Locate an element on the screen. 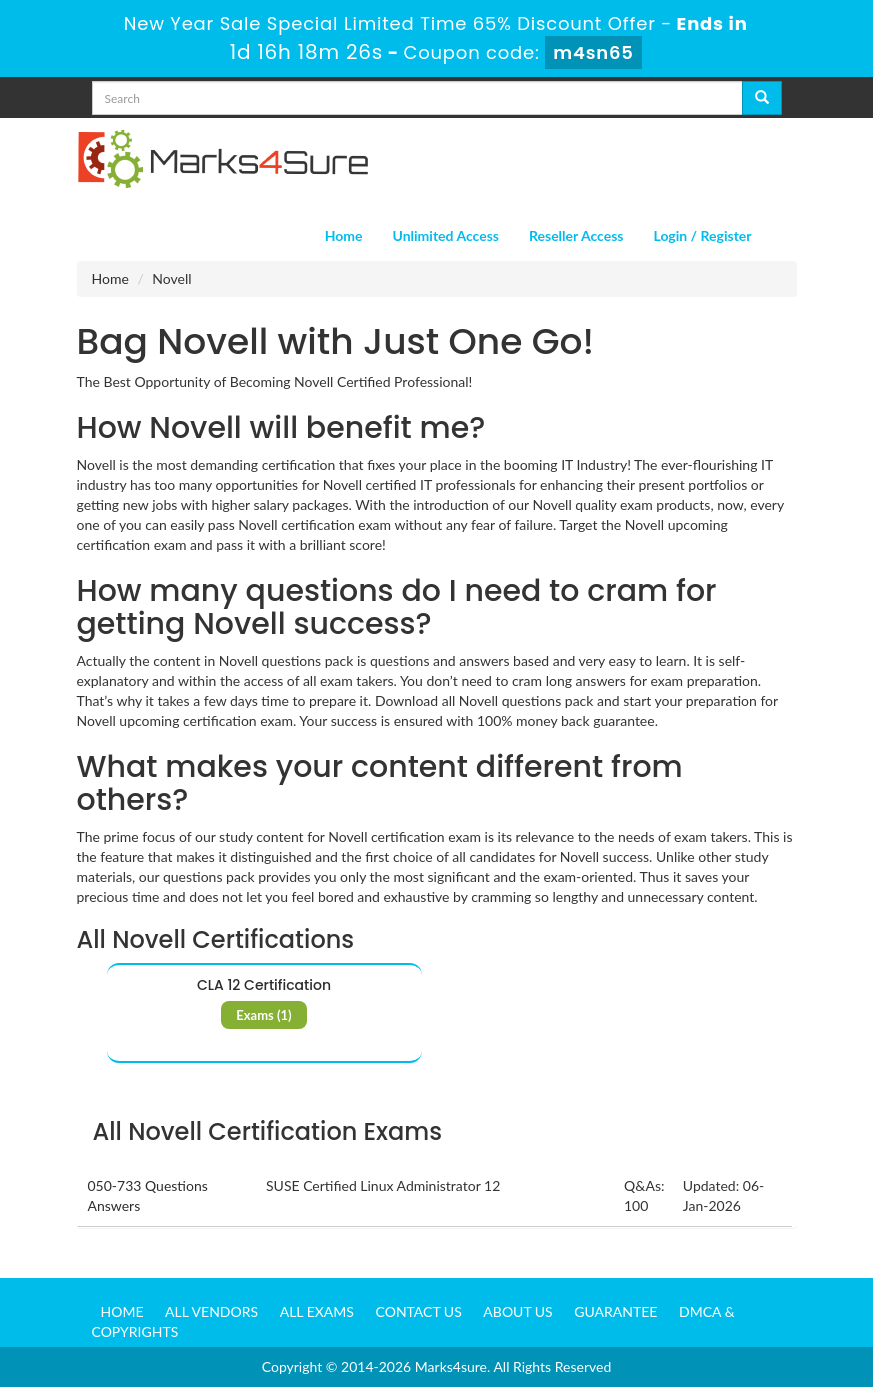 The width and height of the screenshot is (873, 1387). All Vendors is located at coordinates (211, 1311).